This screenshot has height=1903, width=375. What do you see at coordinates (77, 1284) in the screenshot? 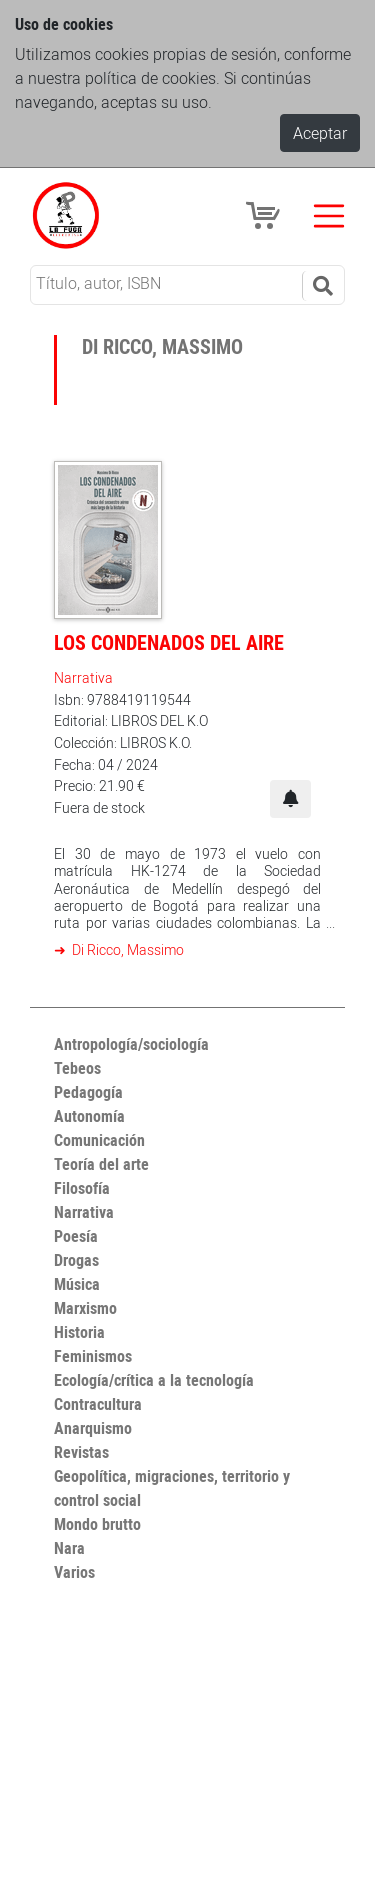
I see `Música` at bounding box center [77, 1284].